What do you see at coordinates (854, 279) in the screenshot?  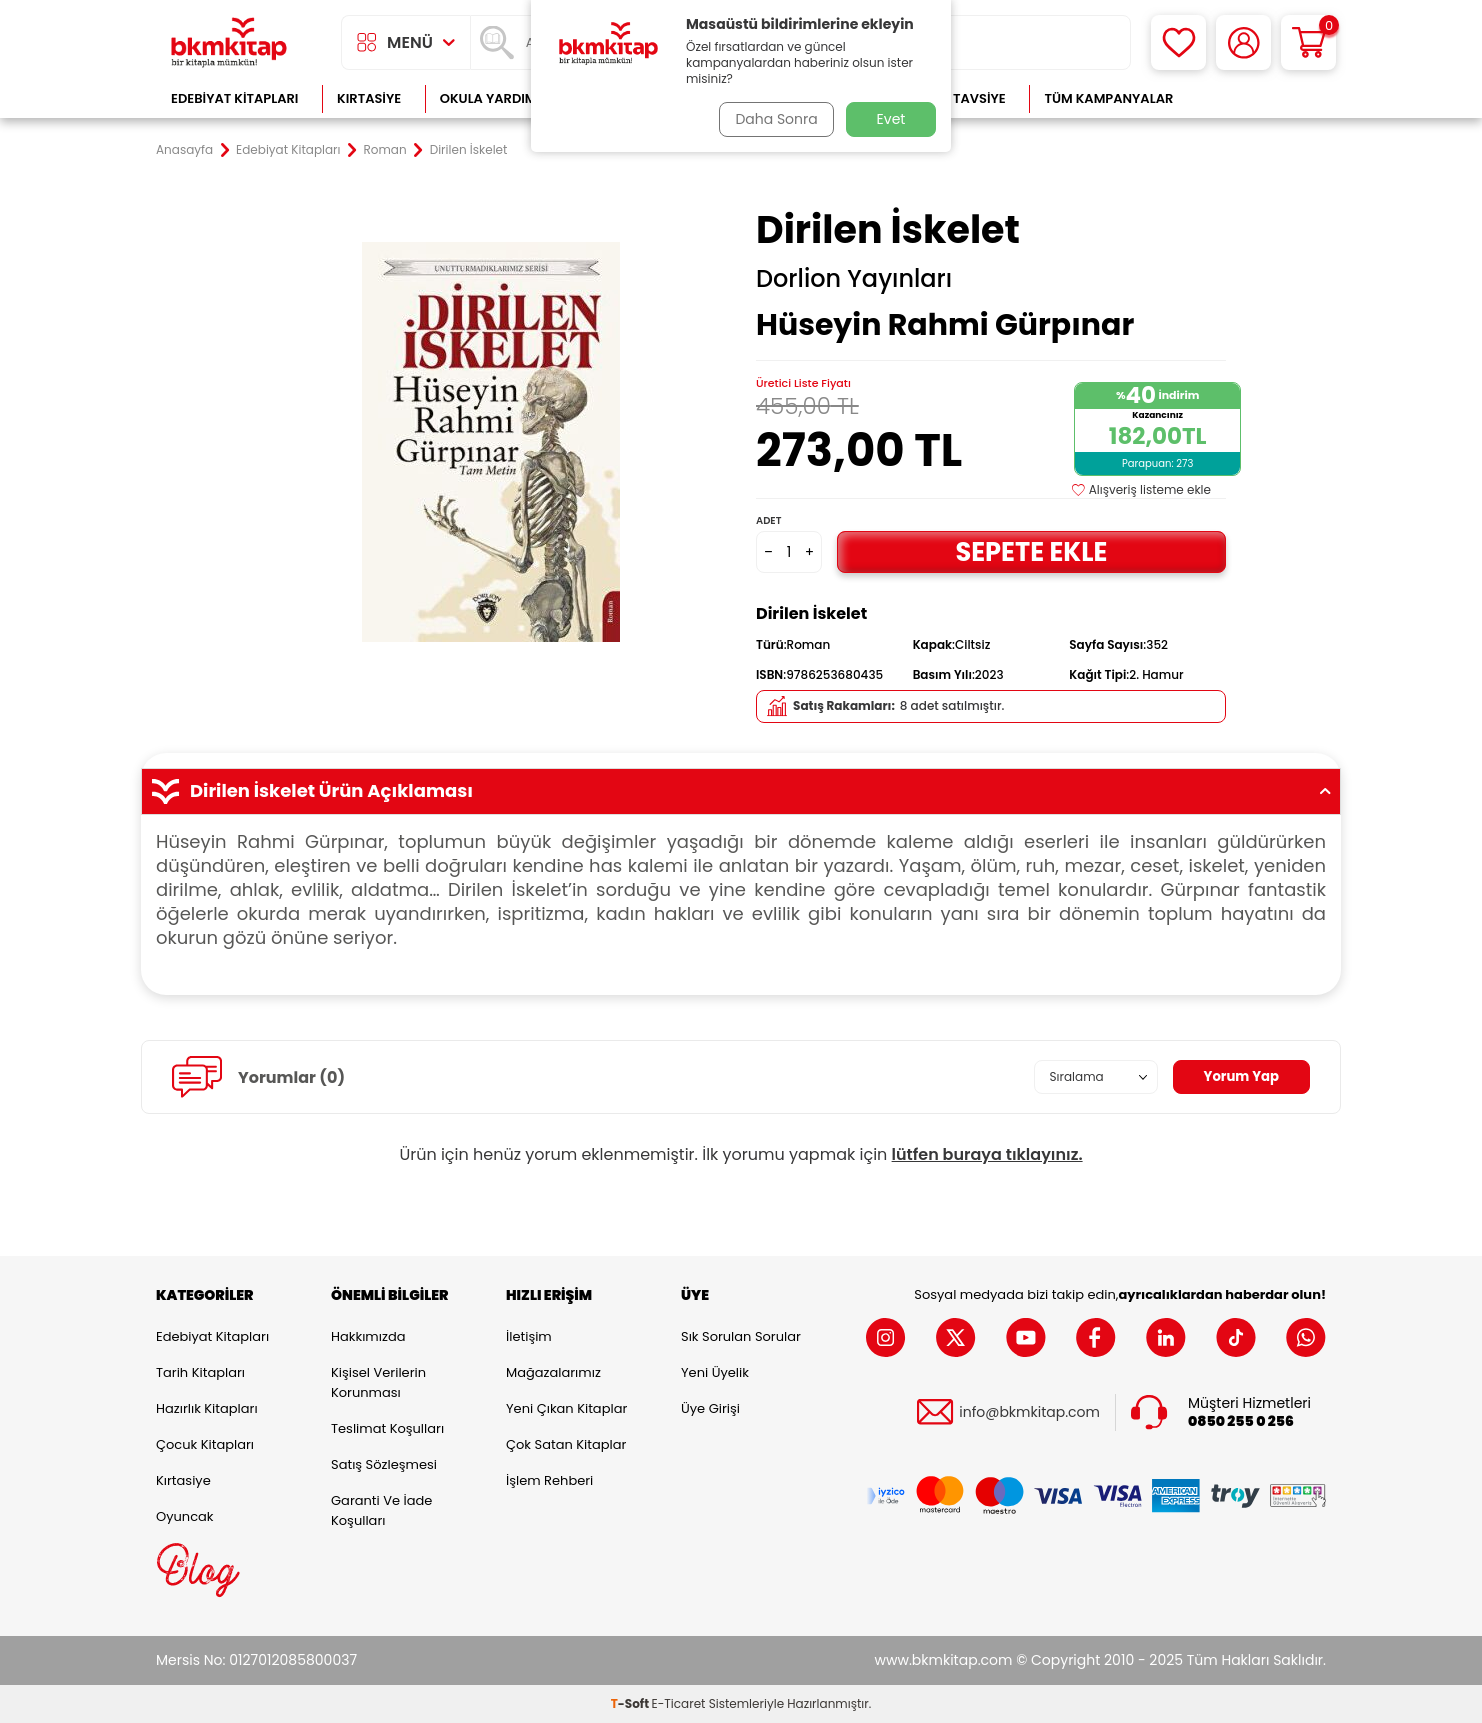 I see `Dorlion Yayınları` at bounding box center [854, 279].